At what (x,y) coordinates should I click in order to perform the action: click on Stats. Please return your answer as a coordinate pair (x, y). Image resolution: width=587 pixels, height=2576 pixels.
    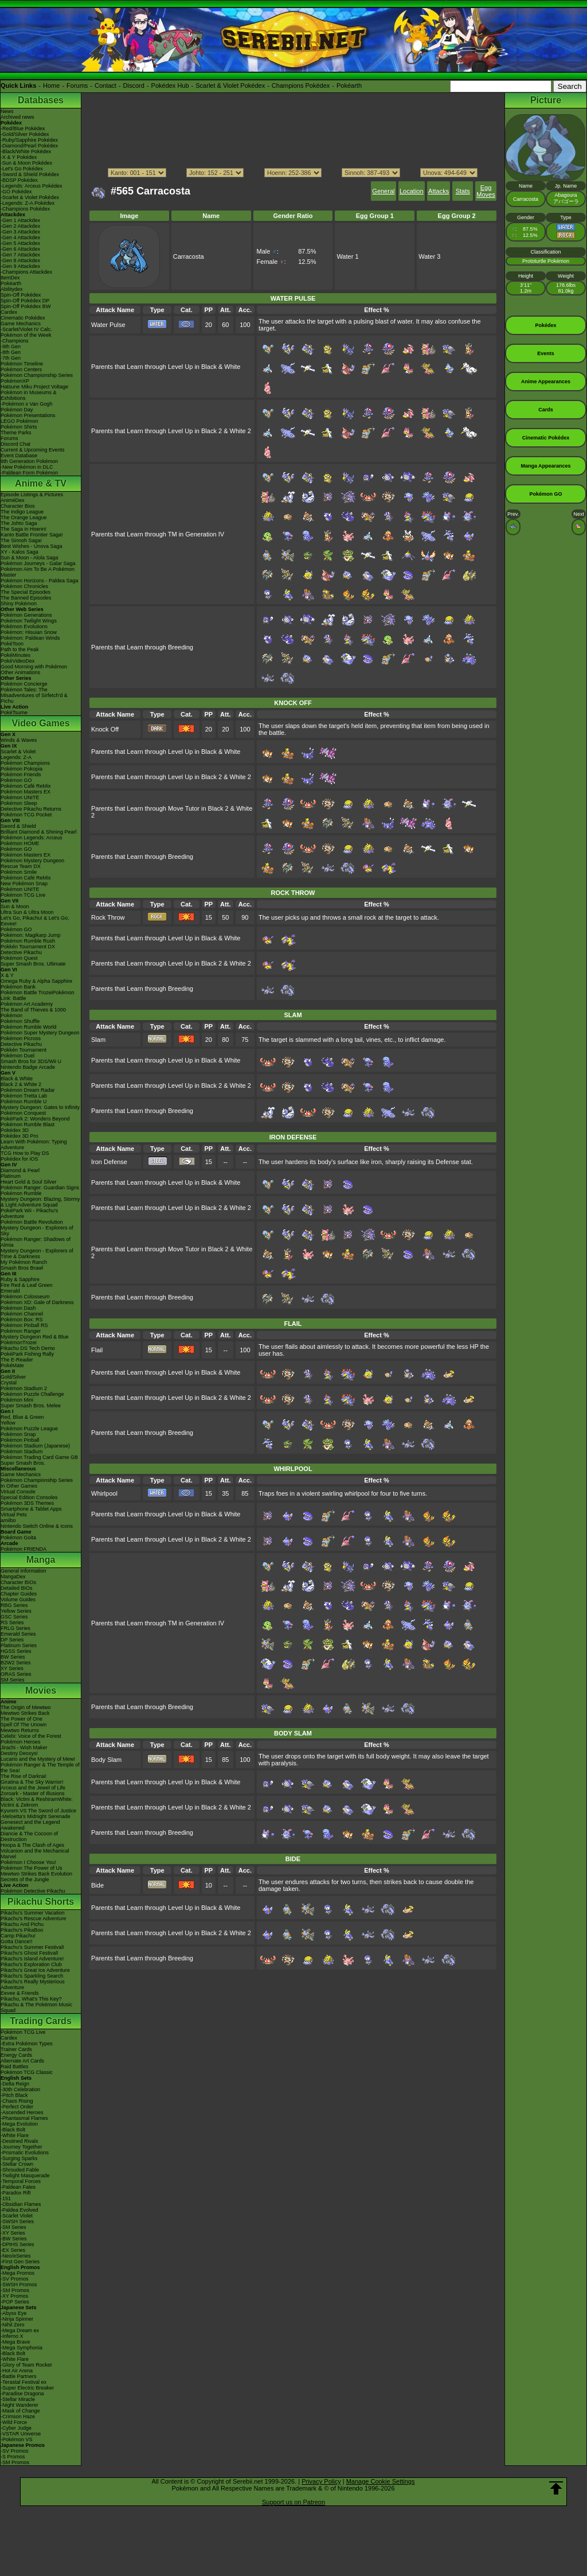
    Looking at the image, I should click on (463, 191).